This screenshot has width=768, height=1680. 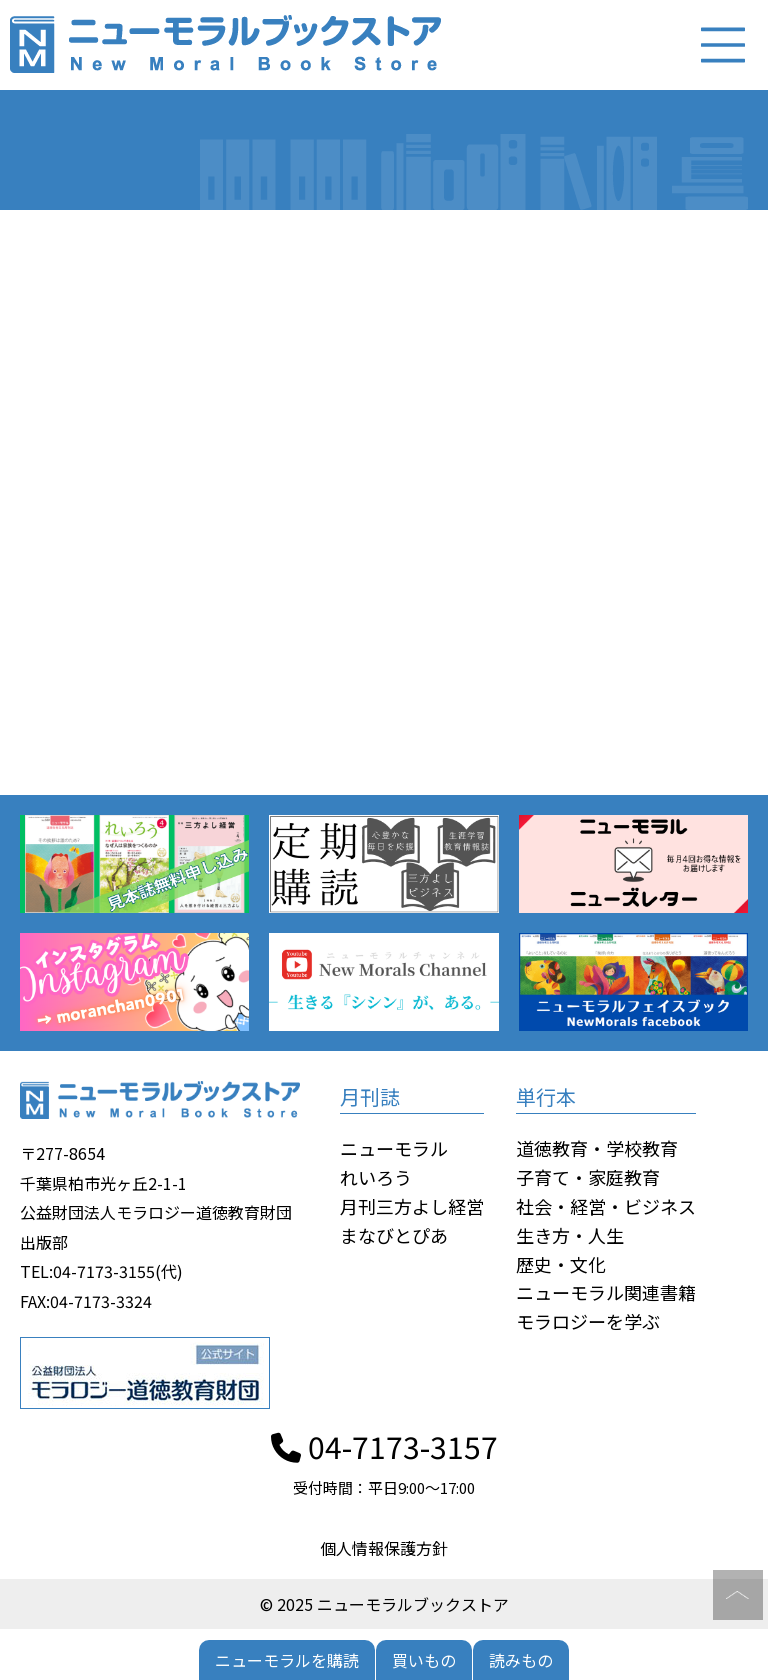 I want to click on モラロジーを学ぶ, so click(x=588, y=1321).